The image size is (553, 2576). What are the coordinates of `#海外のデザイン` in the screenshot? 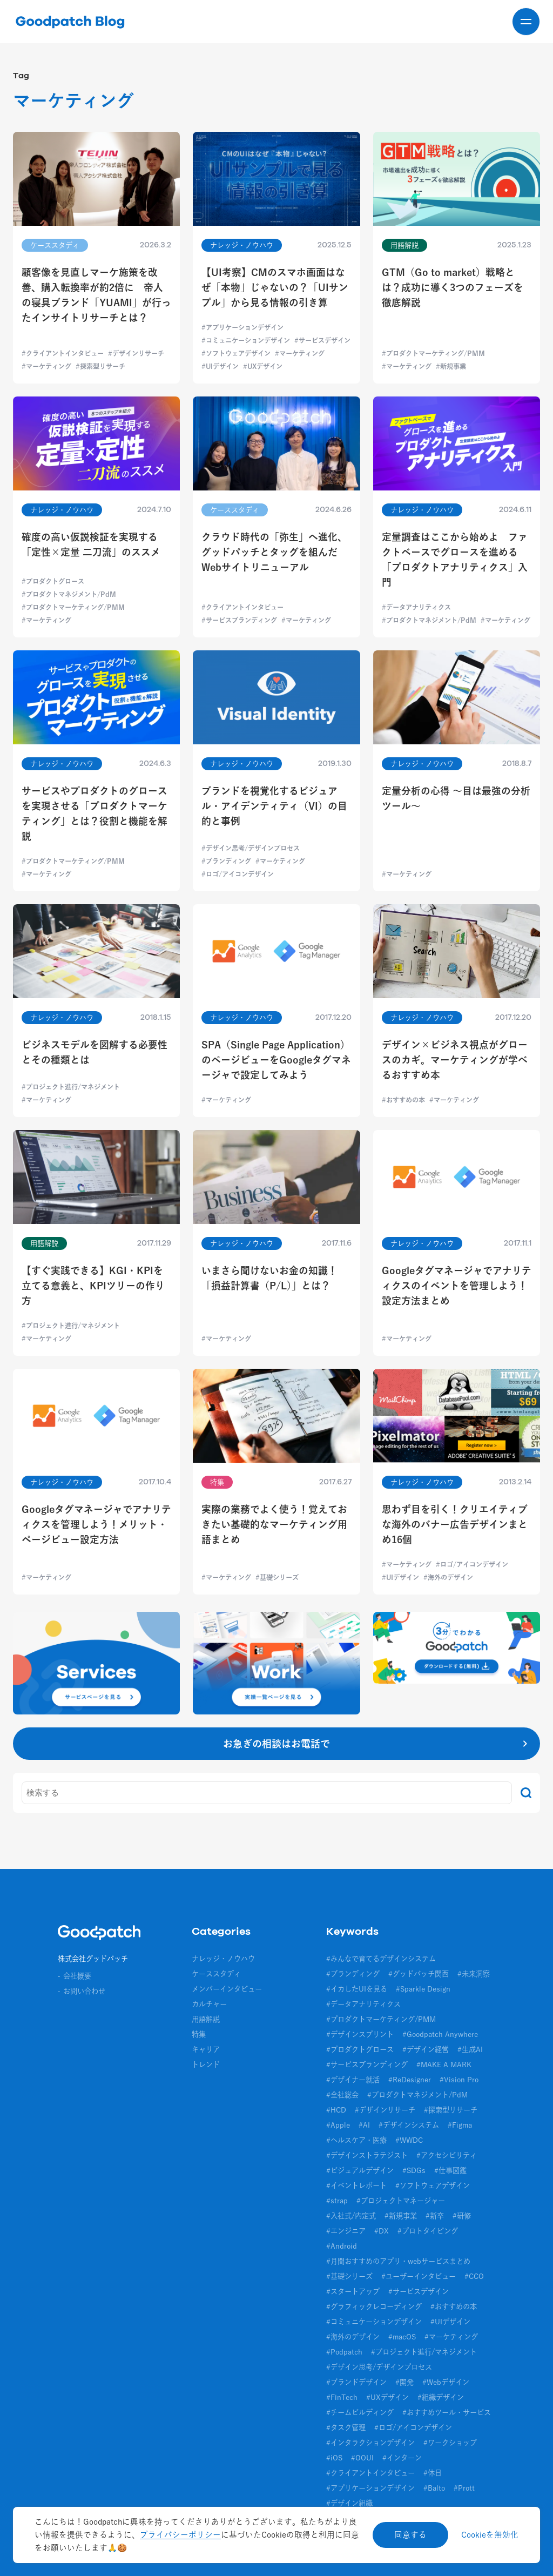 It's located at (353, 2336).